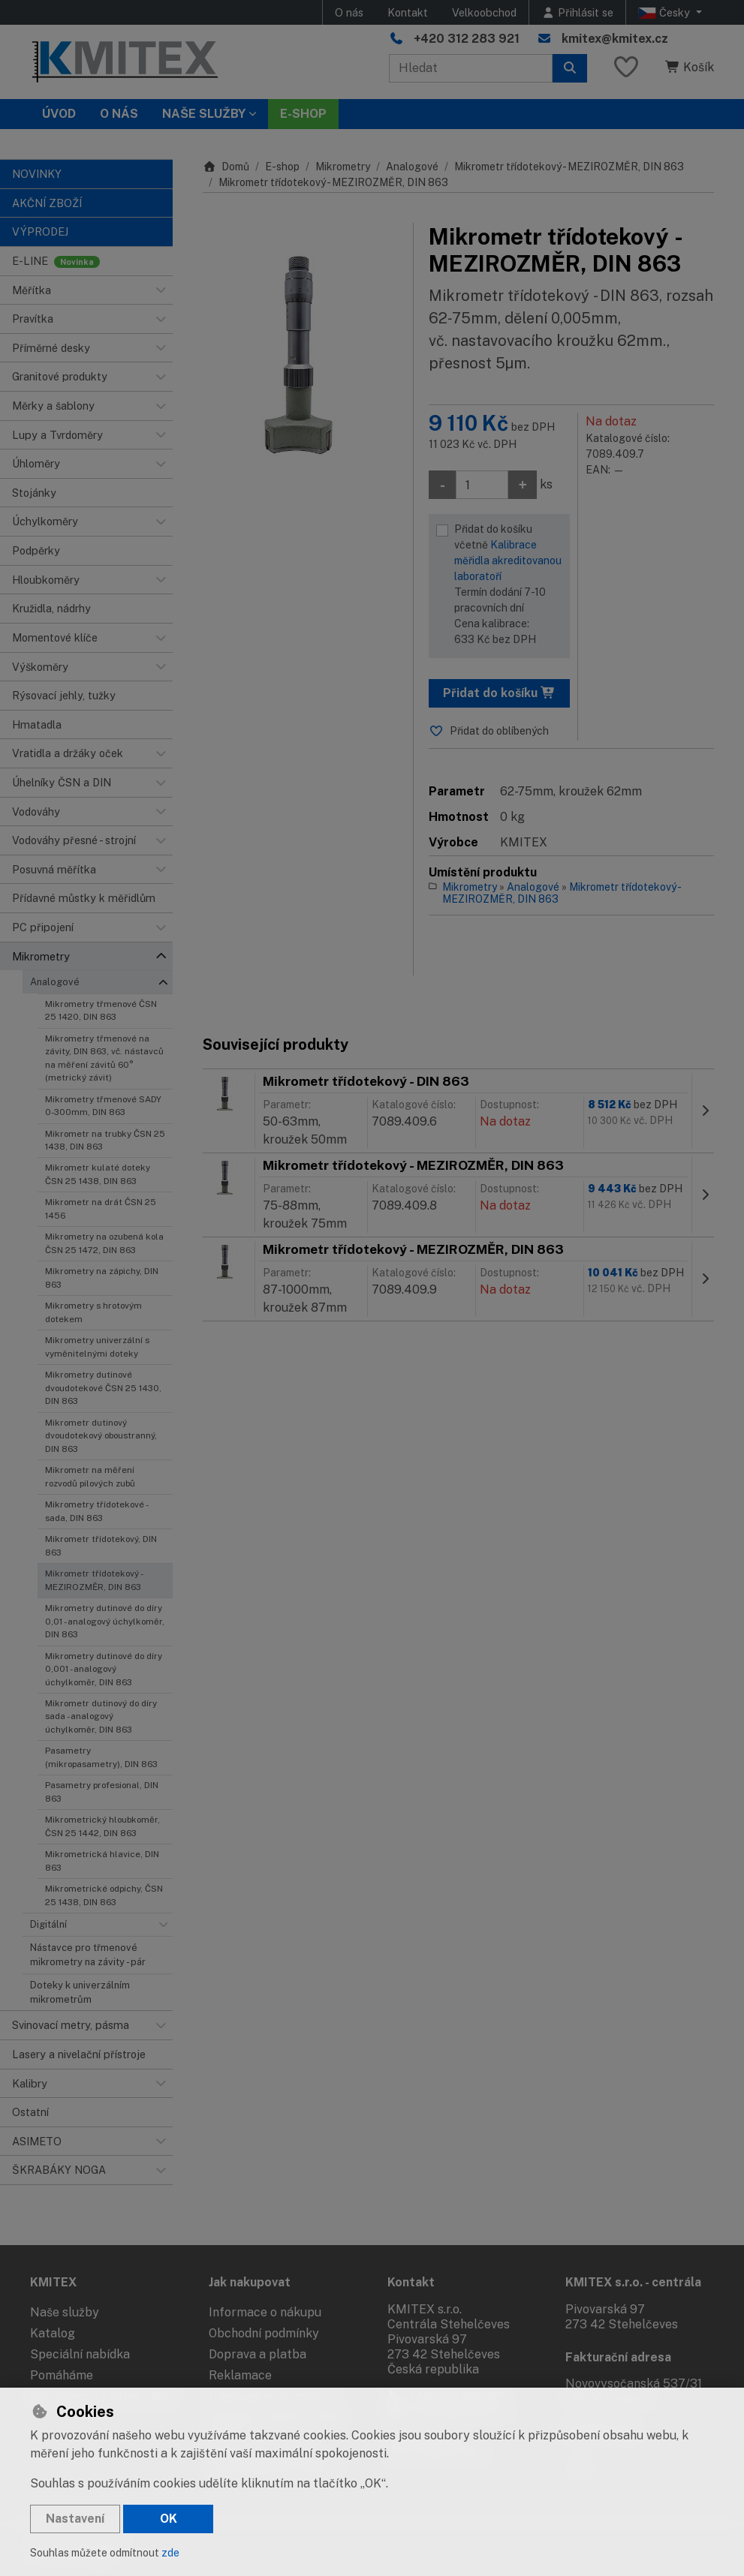 The height and width of the screenshot is (2576, 744). I want to click on Analogové, so click(55, 981).